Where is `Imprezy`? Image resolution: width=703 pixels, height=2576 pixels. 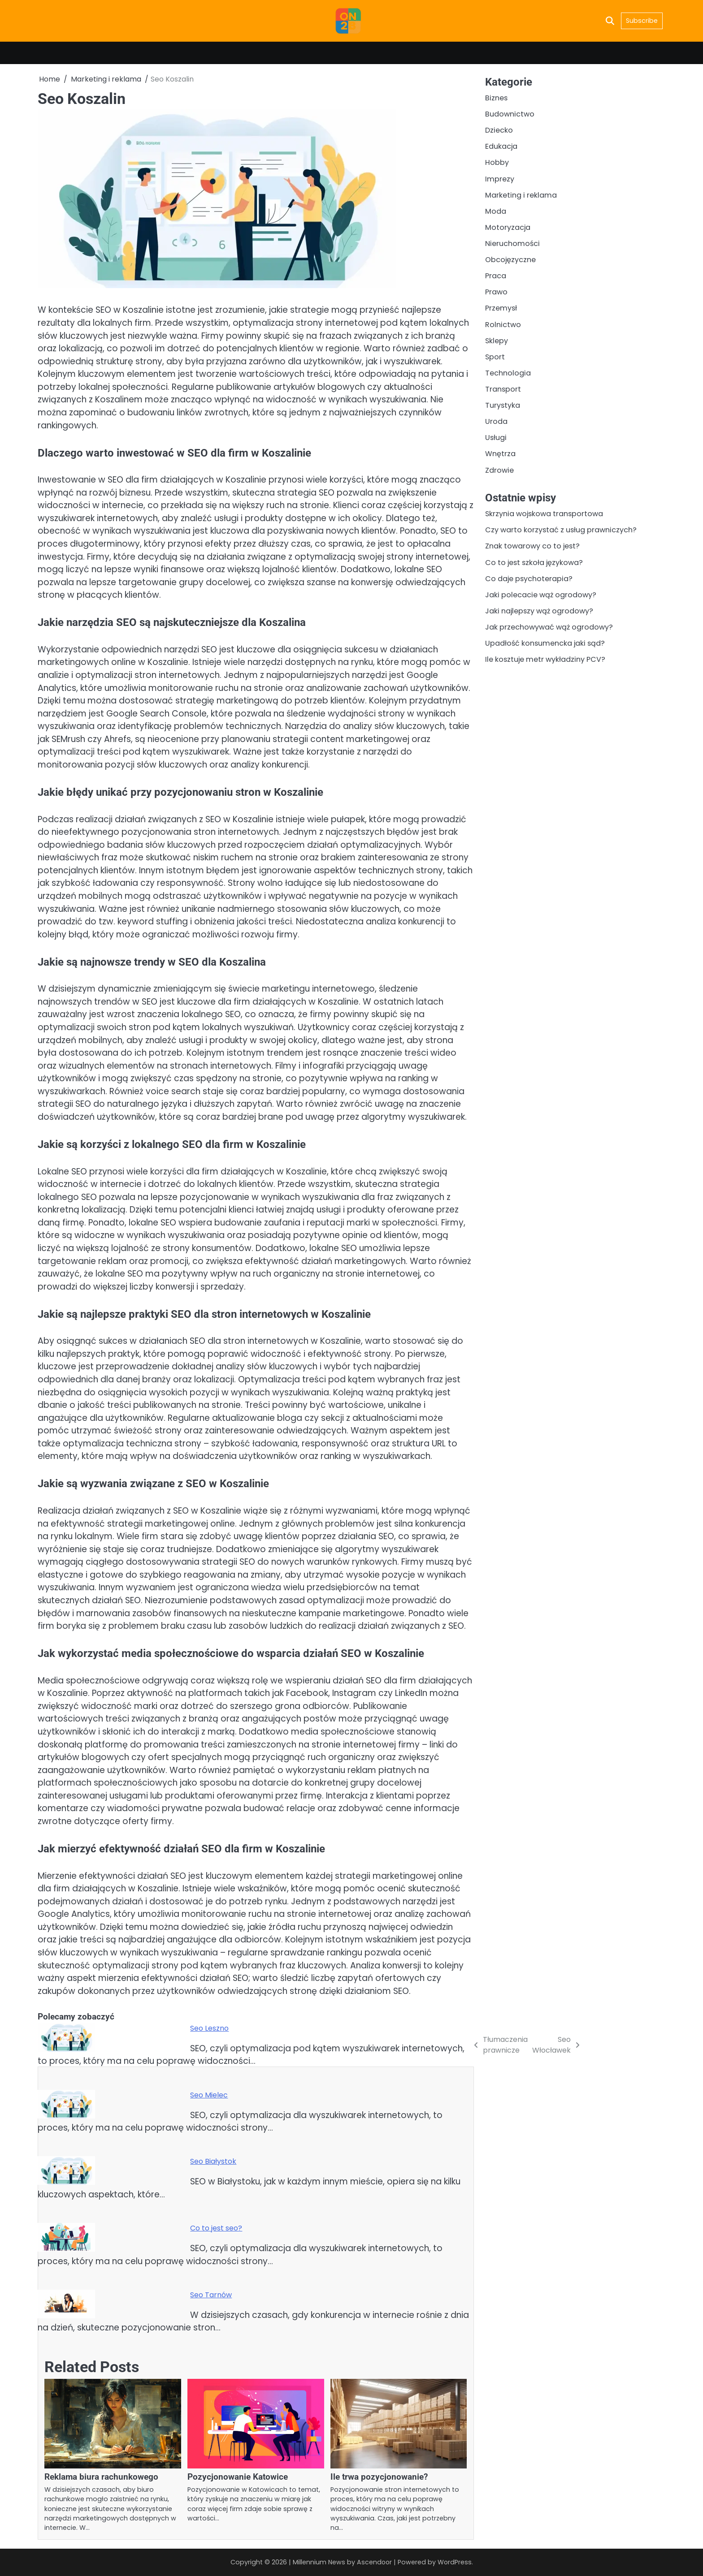
Imprezy is located at coordinates (499, 179).